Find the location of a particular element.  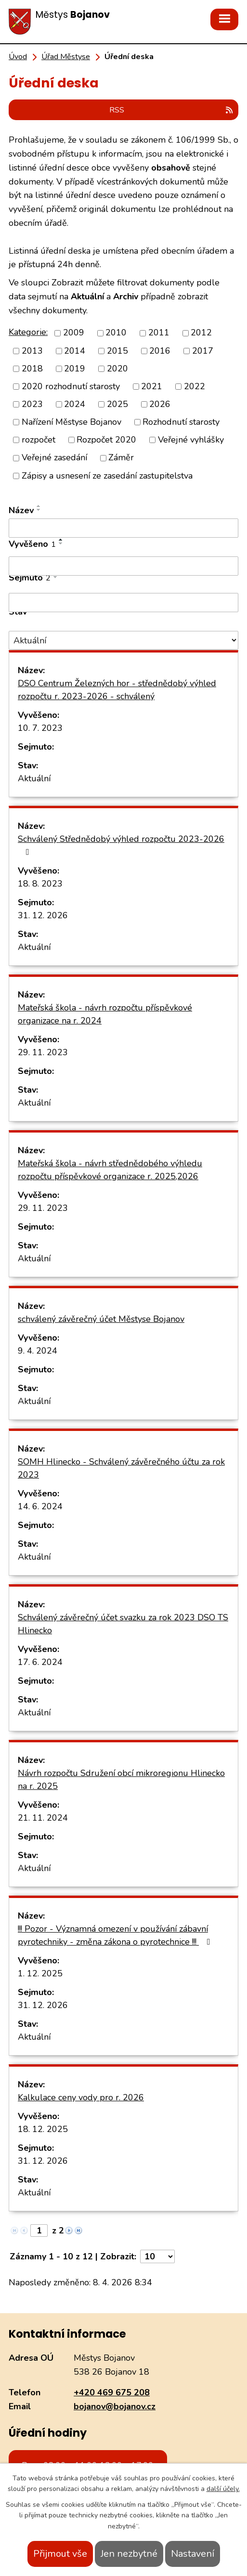

2010 is located at coordinates (116, 333).